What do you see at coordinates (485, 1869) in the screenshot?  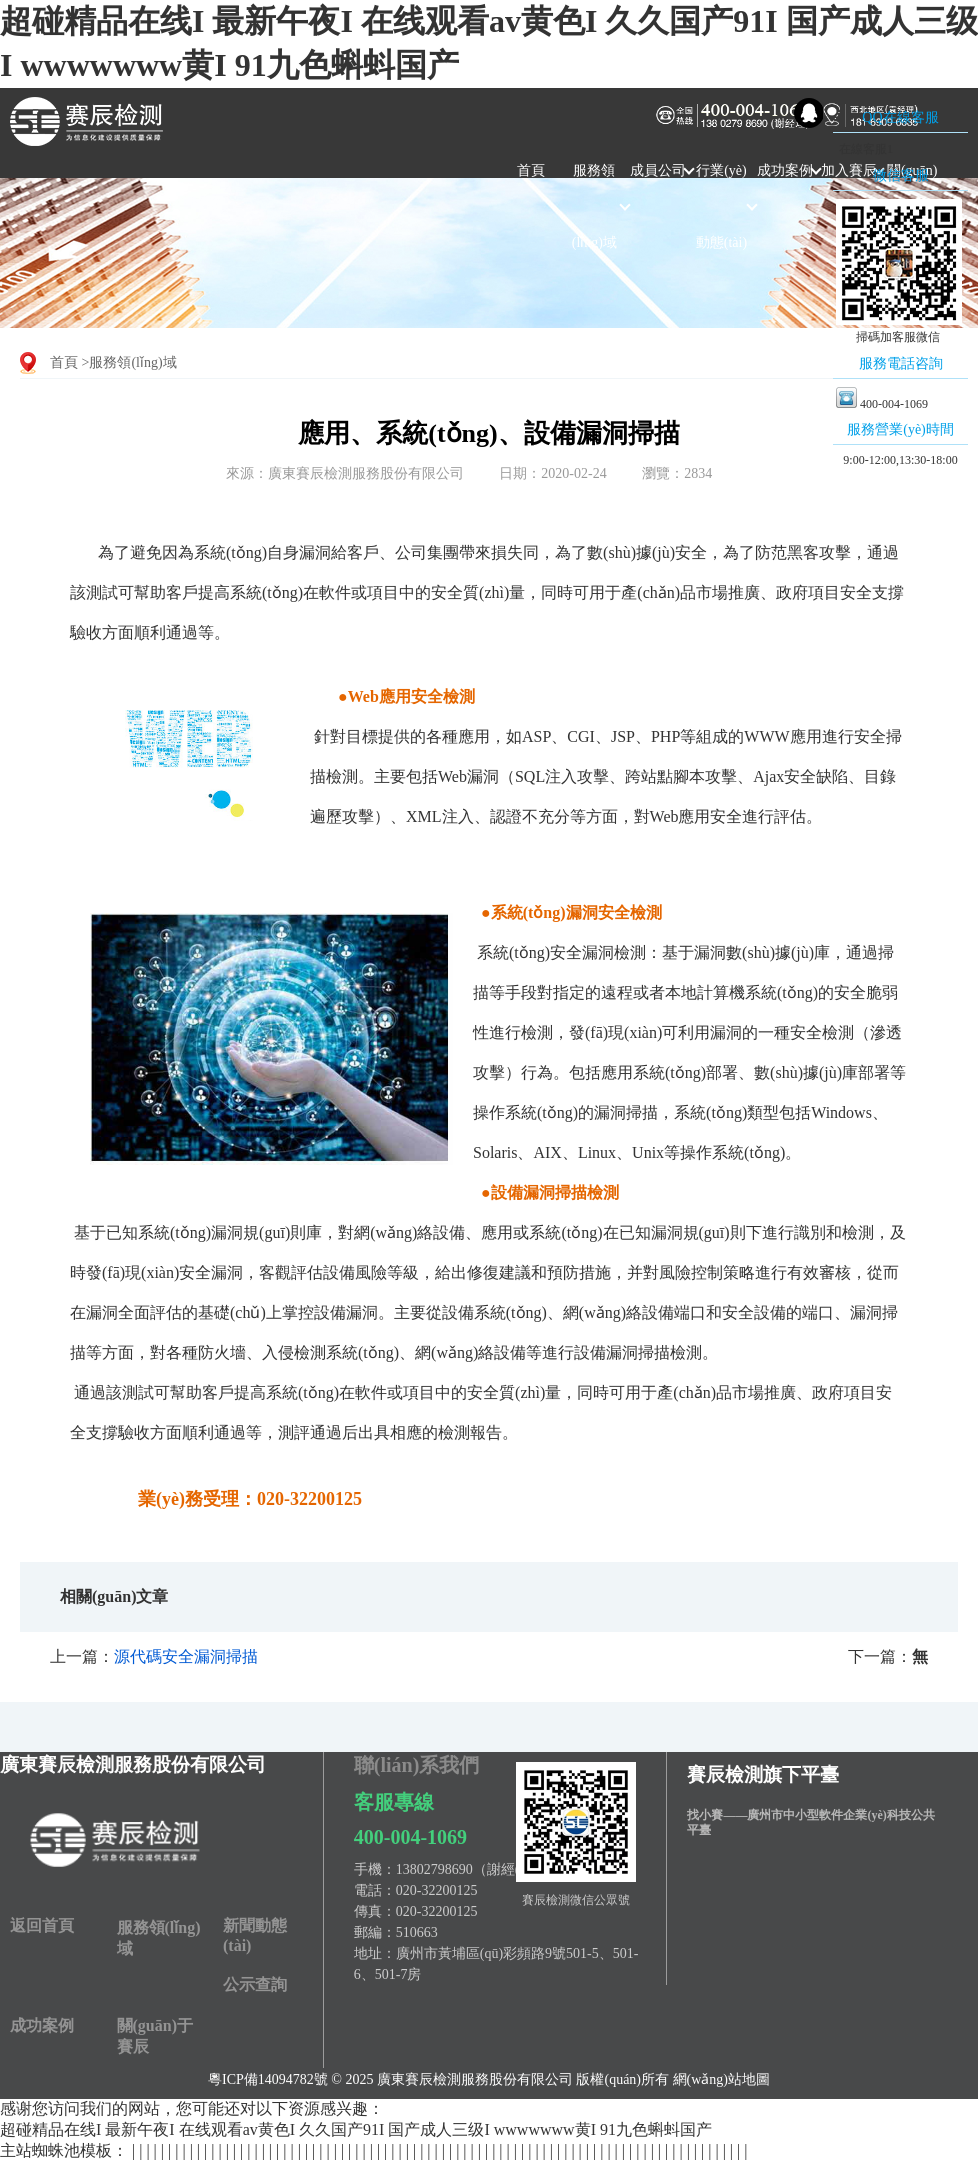 I see `13802798690（謝經(jīng)理）` at bounding box center [485, 1869].